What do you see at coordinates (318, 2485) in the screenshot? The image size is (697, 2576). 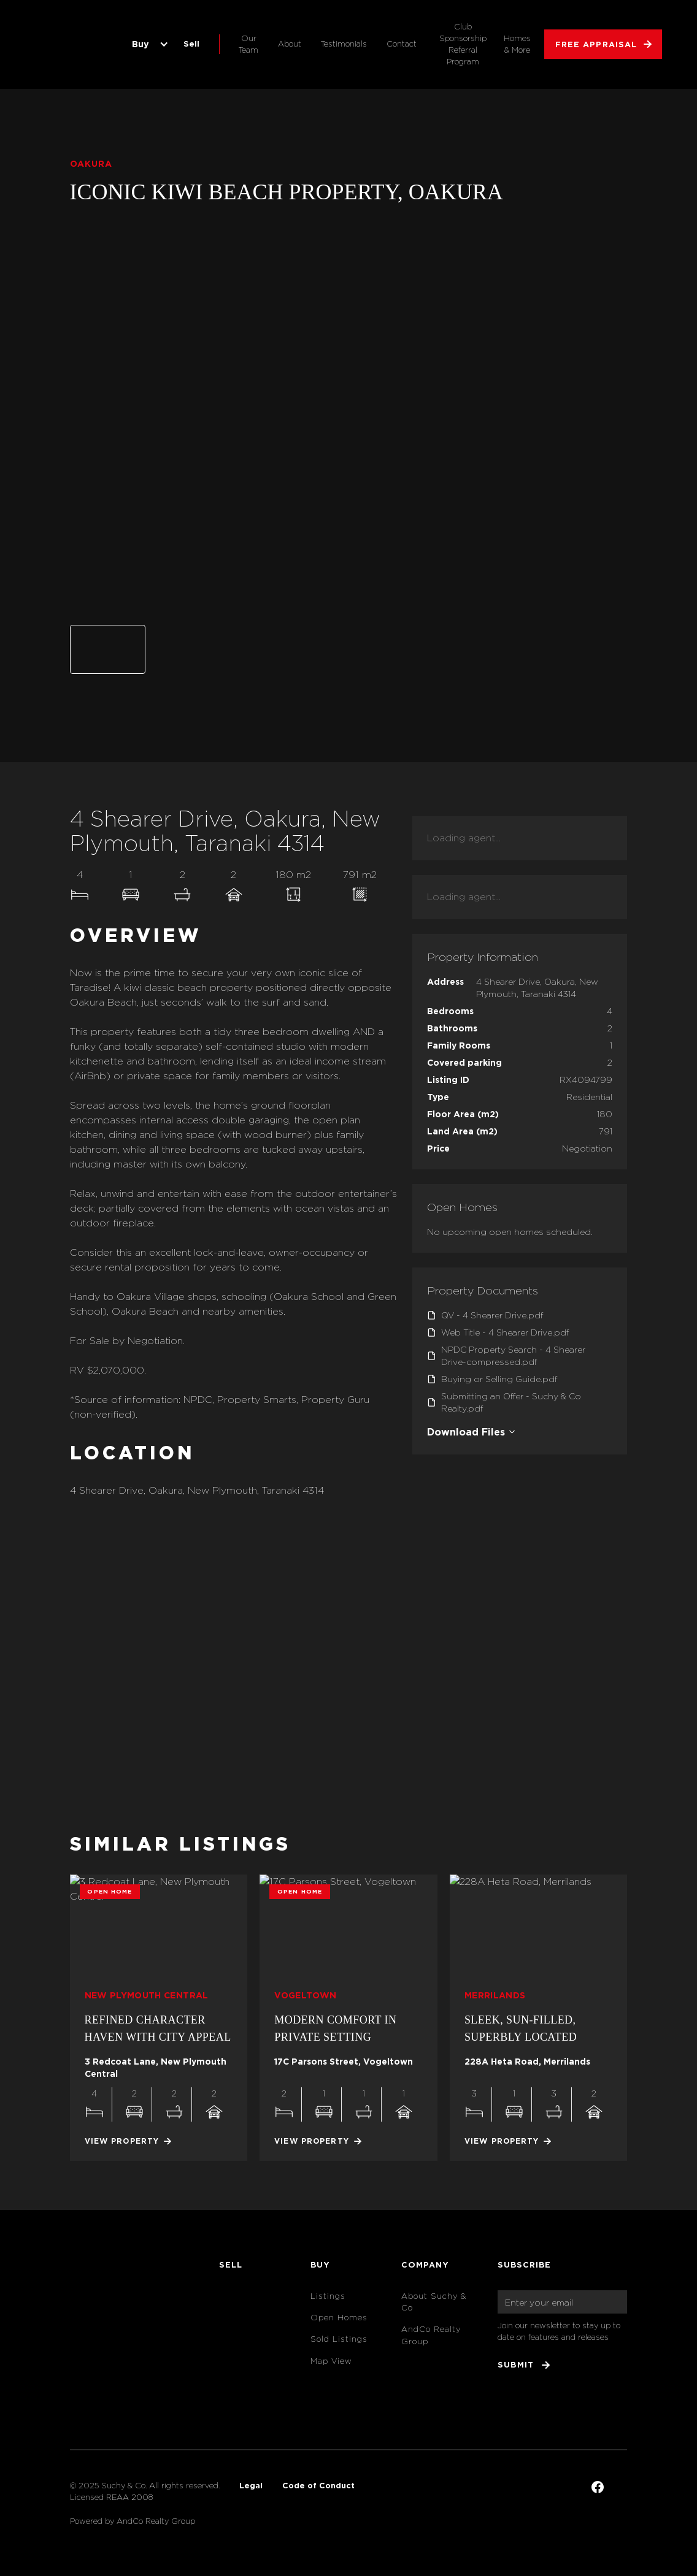 I see `Code of Conduct` at bounding box center [318, 2485].